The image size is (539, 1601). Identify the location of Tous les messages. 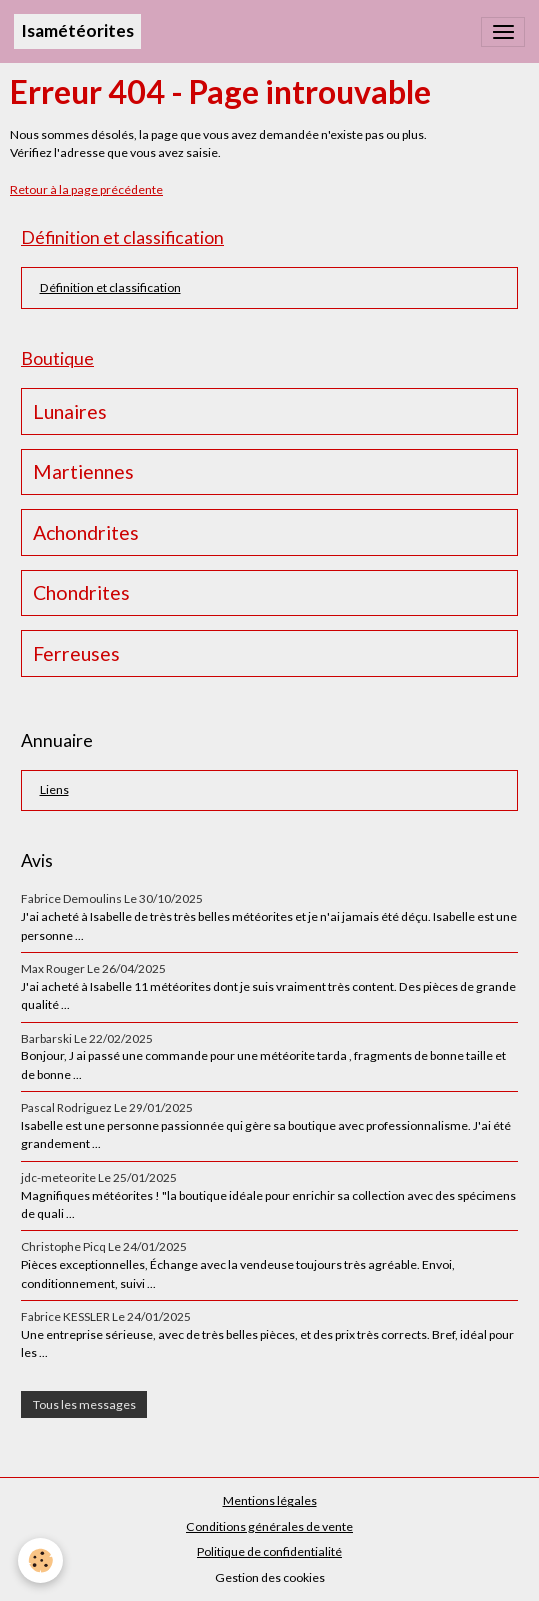
(84, 1404).